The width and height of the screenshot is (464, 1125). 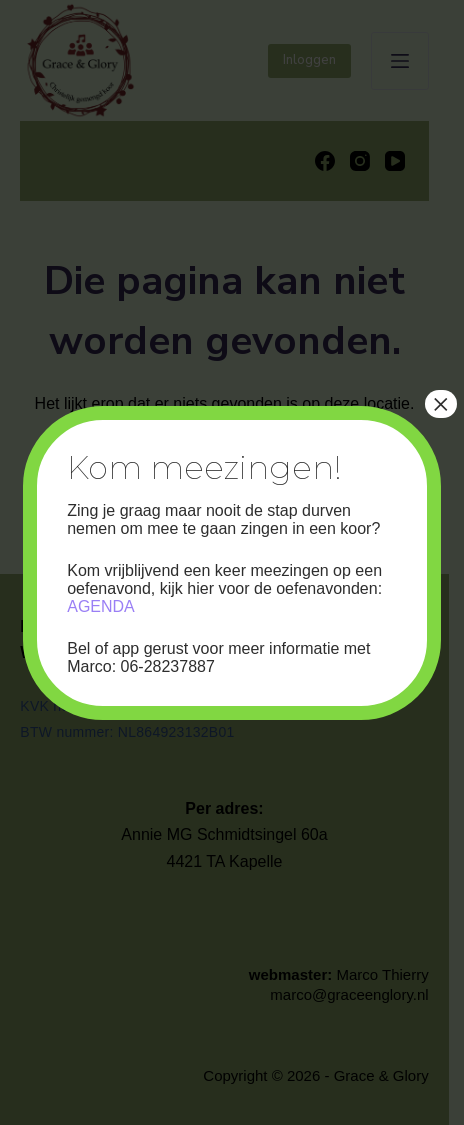 What do you see at coordinates (101, 606) in the screenshot?
I see `AGENDA` at bounding box center [101, 606].